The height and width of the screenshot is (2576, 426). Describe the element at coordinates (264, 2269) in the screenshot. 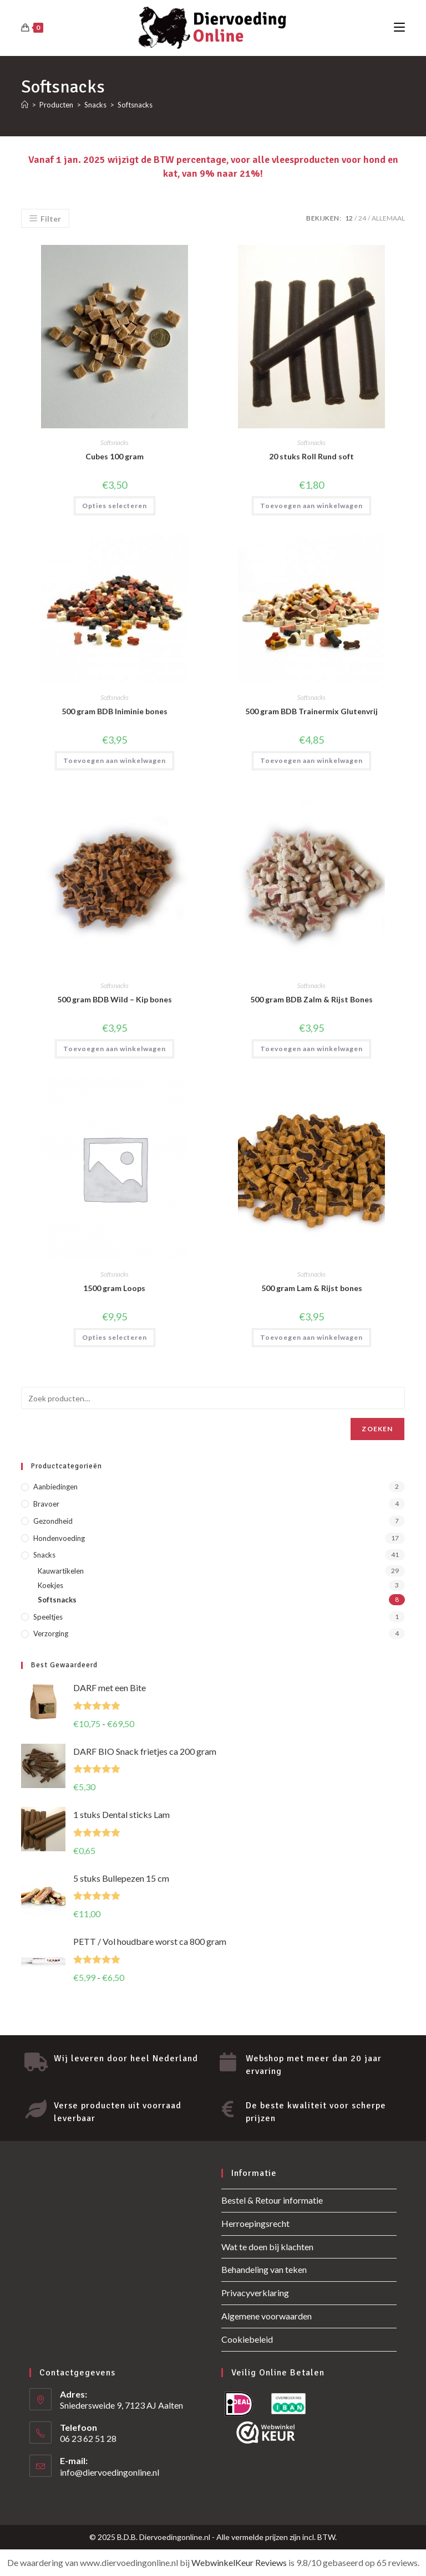

I see `Behandeling van teken` at that location.